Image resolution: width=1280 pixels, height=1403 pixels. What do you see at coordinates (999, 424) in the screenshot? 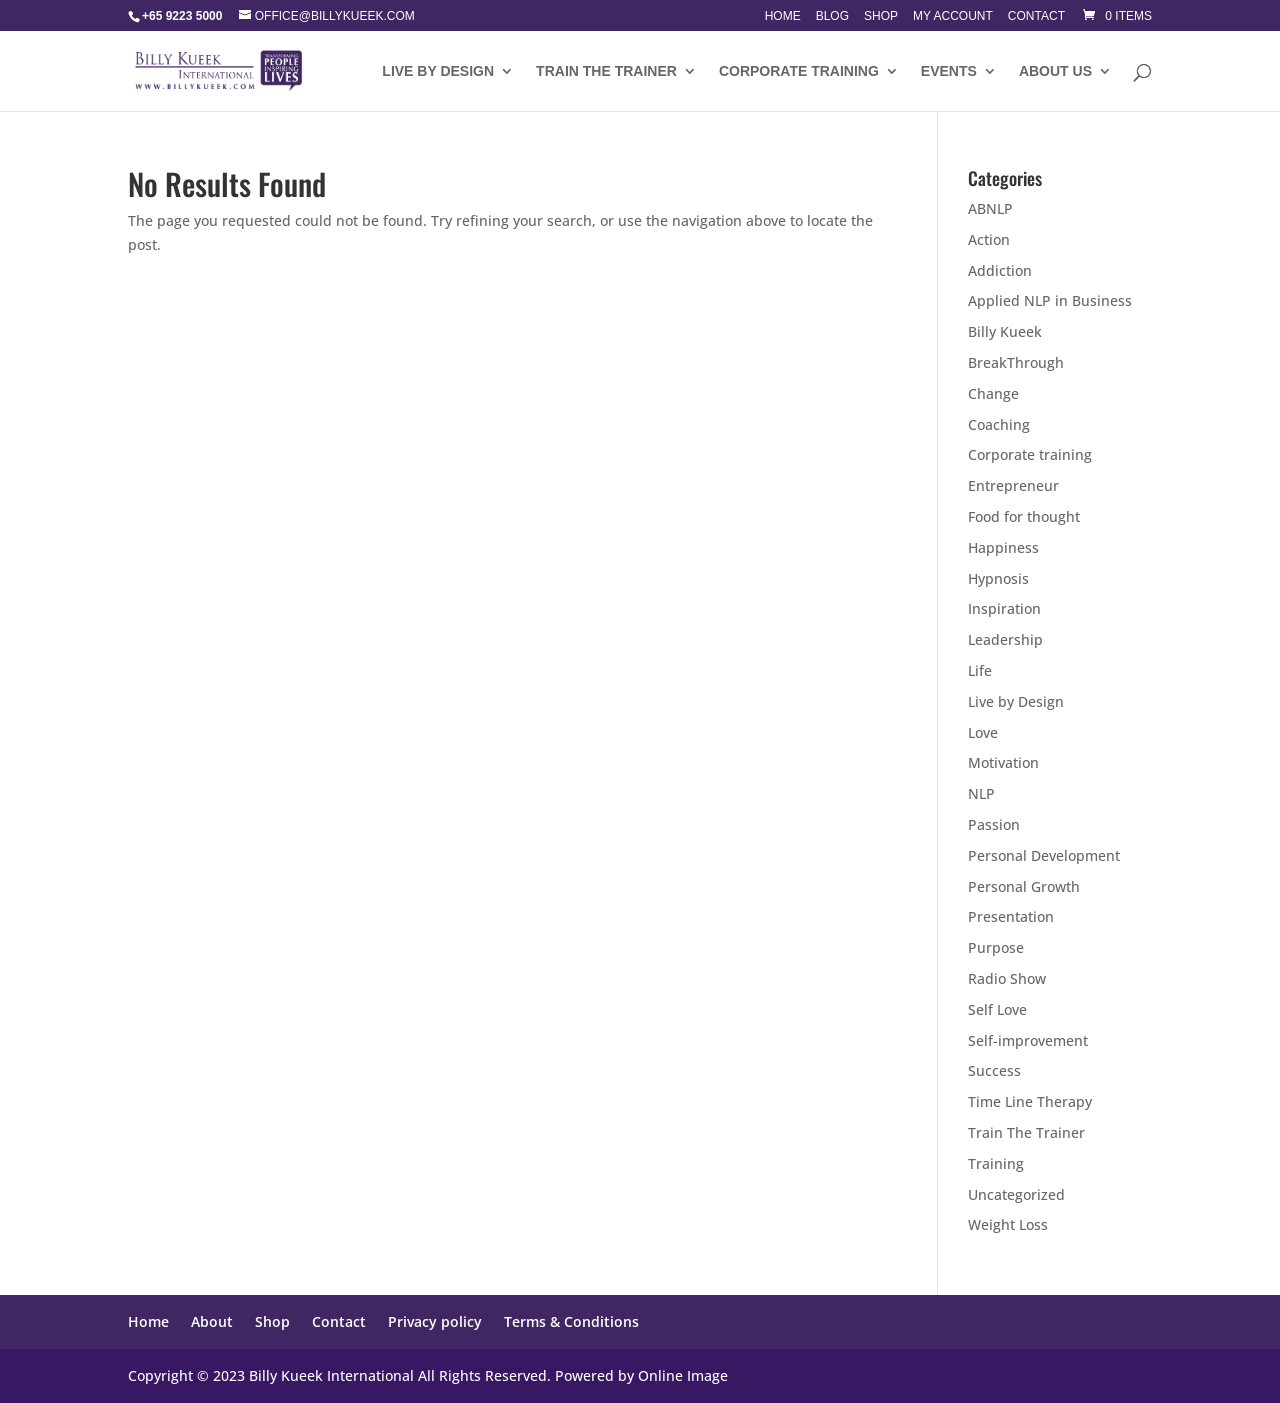
I see `Coaching` at bounding box center [999, 424].